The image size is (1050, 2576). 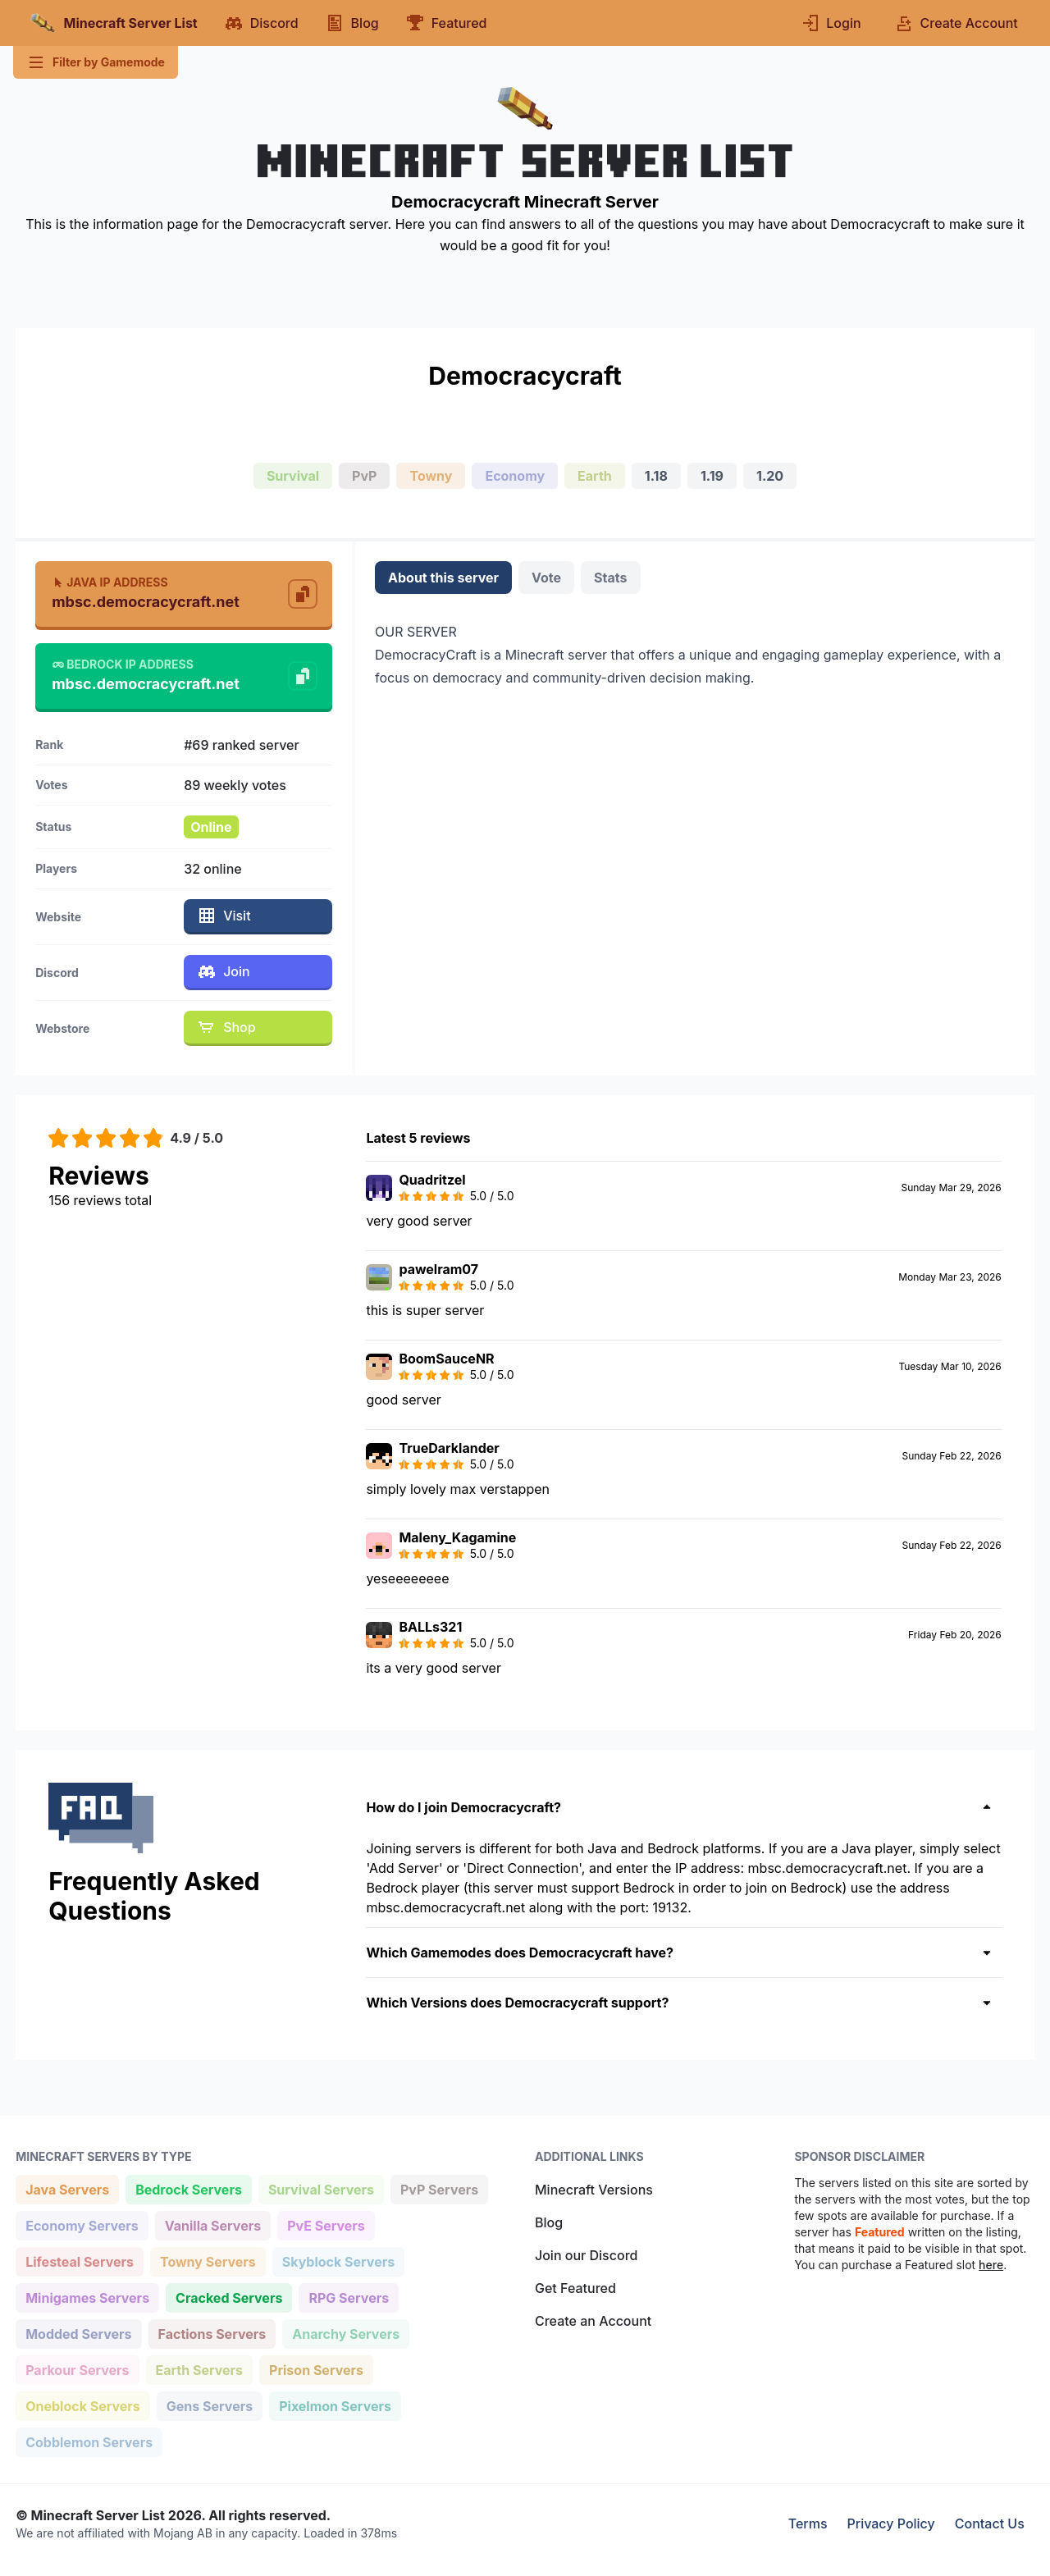 I want to click on Filter by Gamemode, so click(x=95, y=62).